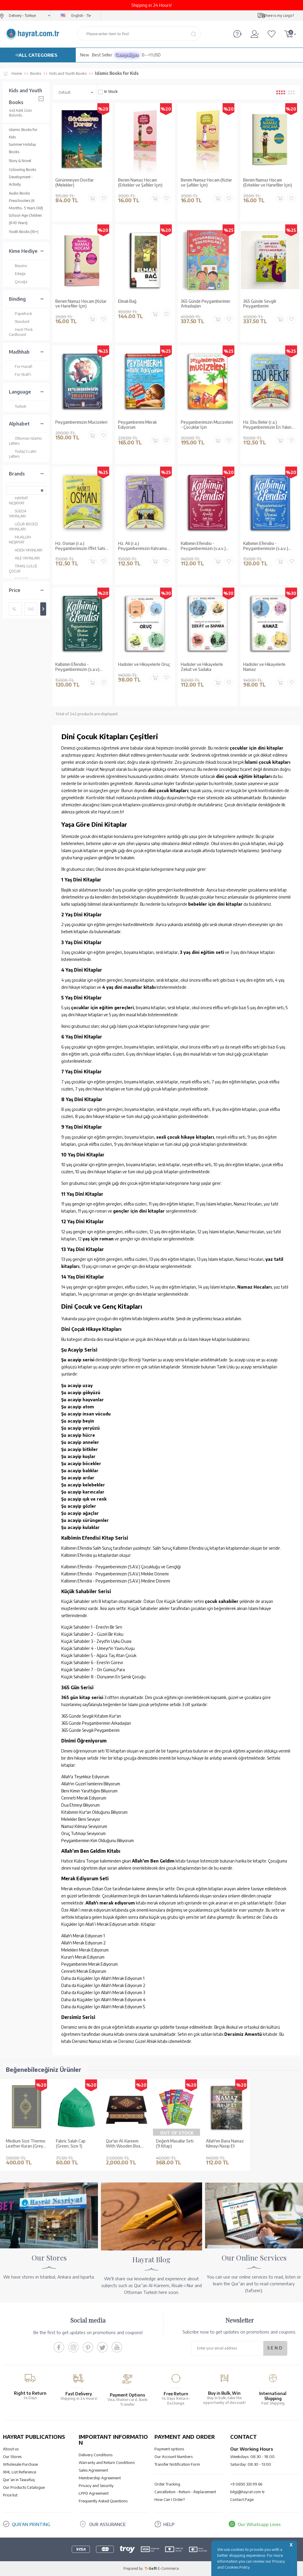  What do you see at coordinates (79, 1449) in the screenshot?
I see `Şu acayip bitkiler` at bounding box center [79, 1449].